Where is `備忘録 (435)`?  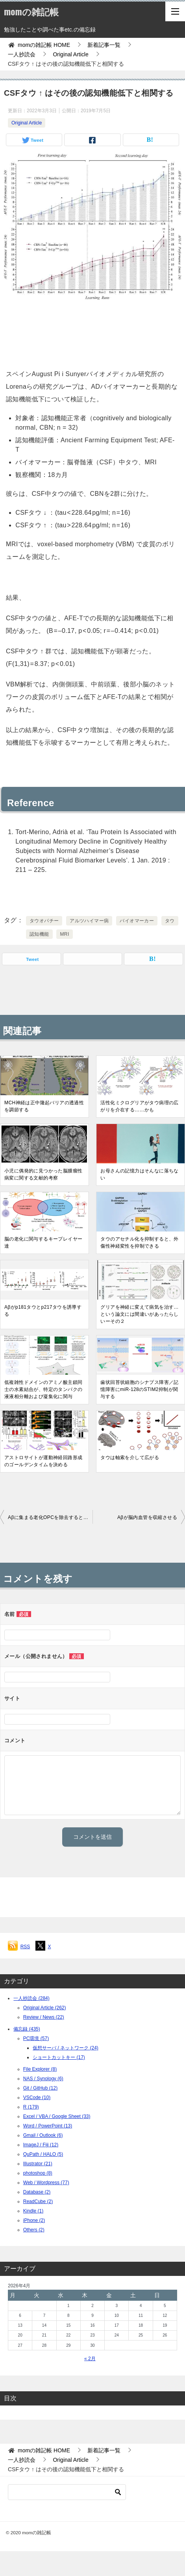 備忘録 (435) is located at coordinates (26, 2029).